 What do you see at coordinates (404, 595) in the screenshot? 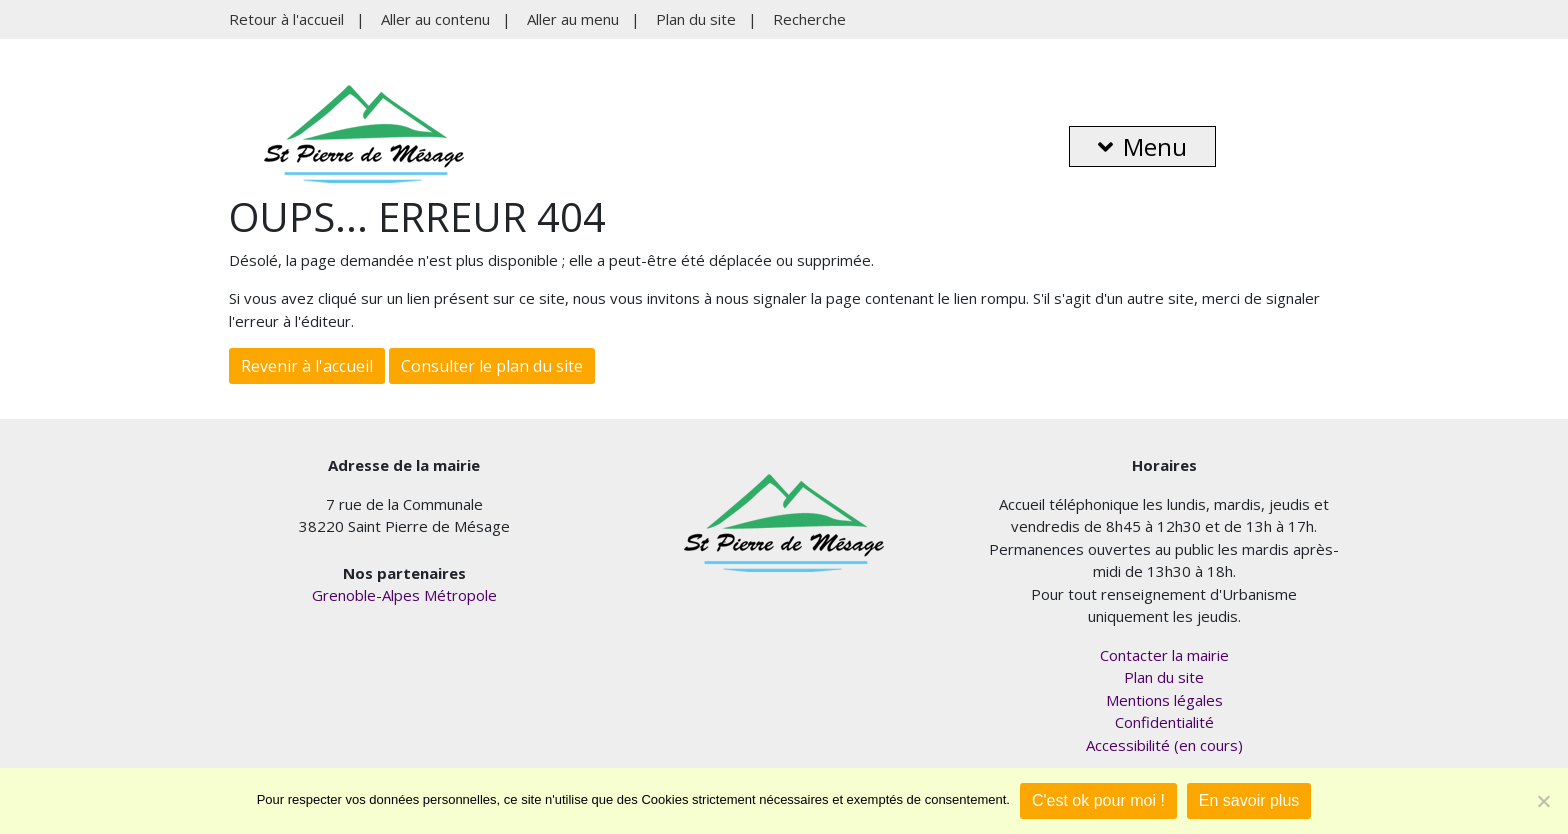
I see `Grenoble-Alpes Métropole` at bounding box center [404, 595].